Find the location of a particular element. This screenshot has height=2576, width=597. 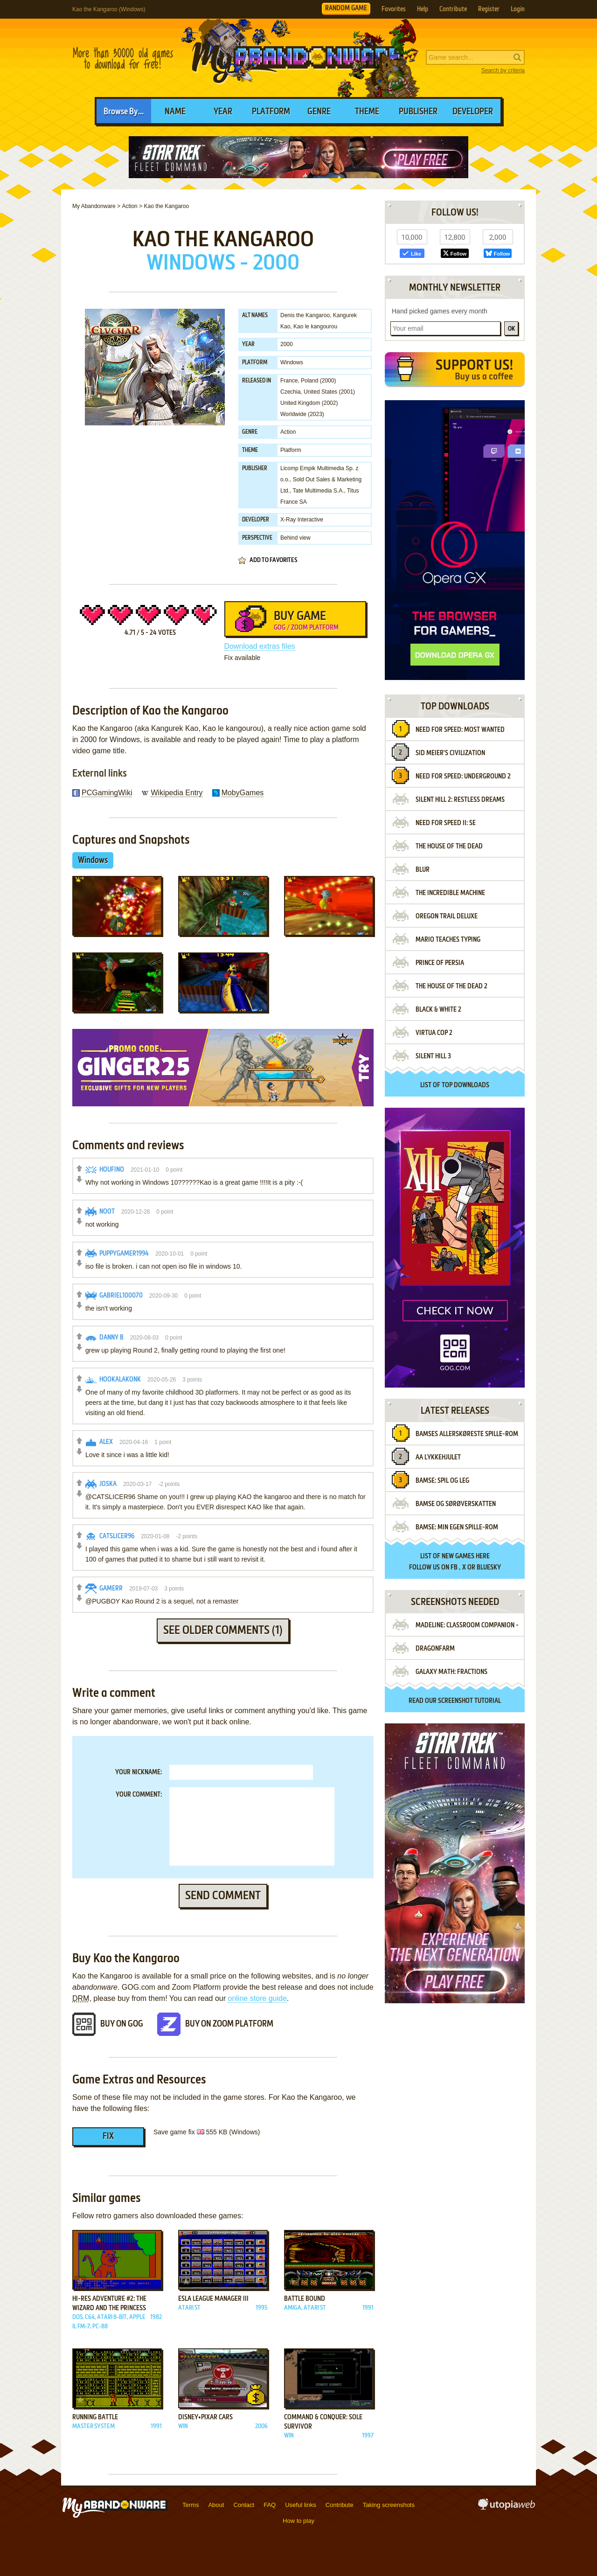

Register is located at coordinates (489, 9).